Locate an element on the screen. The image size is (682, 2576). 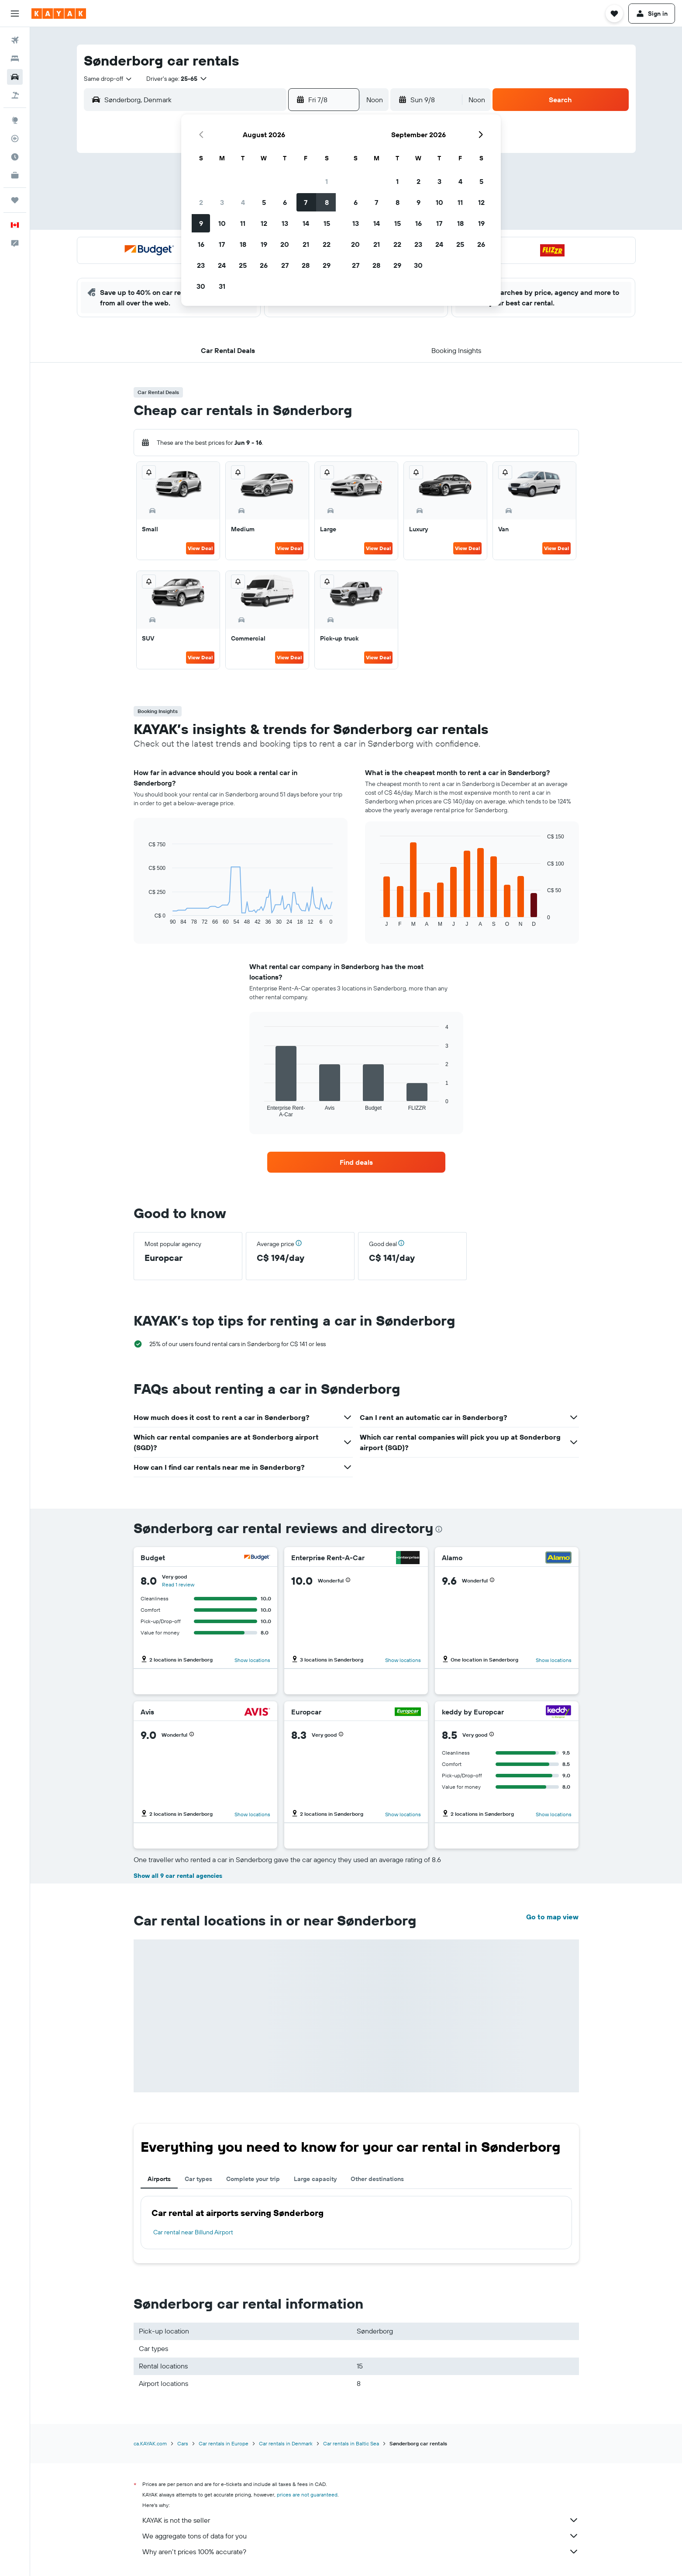
Read 1 review is located at coordinates (178, 1584).